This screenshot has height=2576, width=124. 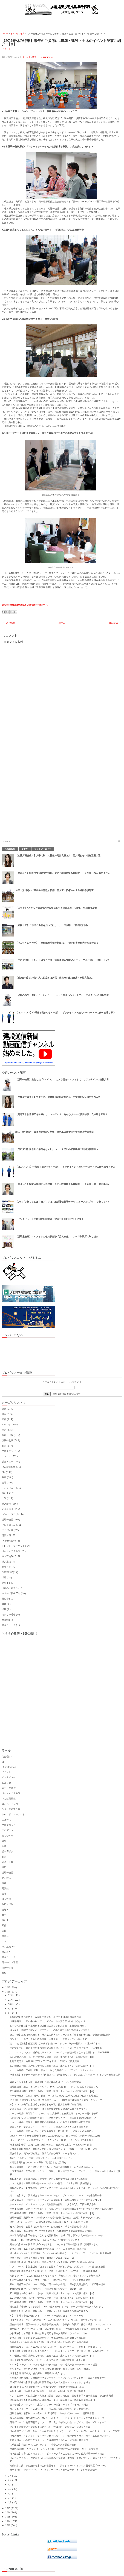 What do you see at coordinates (8, 1451) in the screenshot?
I see `プロダクツ` at bounding box center [8, 1451].